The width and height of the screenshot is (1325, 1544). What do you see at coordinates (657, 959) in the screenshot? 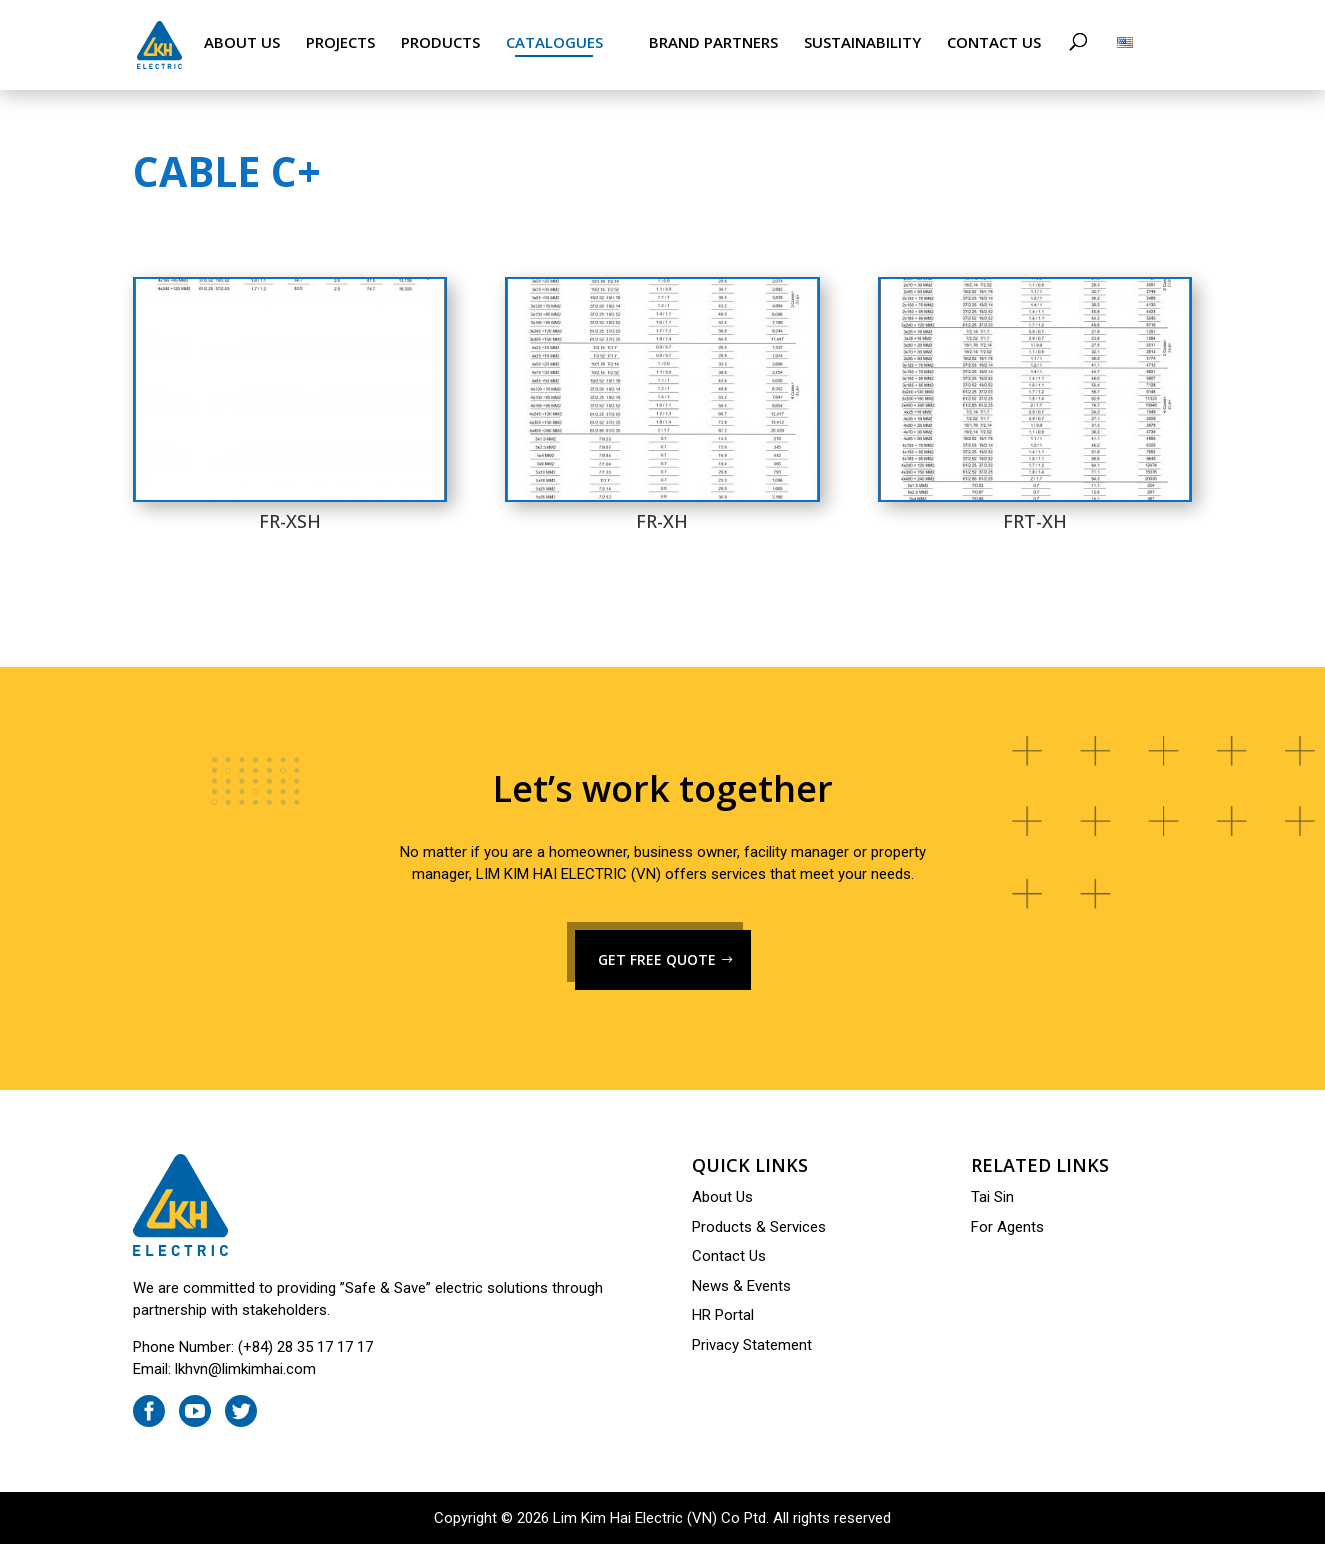
I see `GET FREE QUOTE` at bounding box center [657, 959].